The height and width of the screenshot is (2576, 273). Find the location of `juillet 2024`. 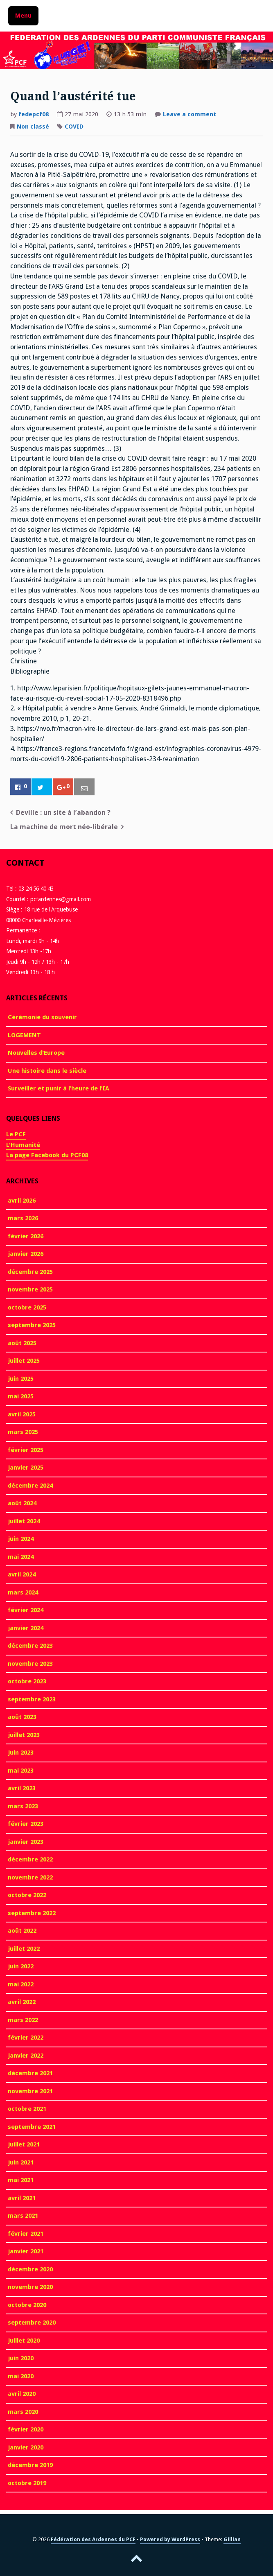

juillet 2024 is located at coordinates (24, 1521).